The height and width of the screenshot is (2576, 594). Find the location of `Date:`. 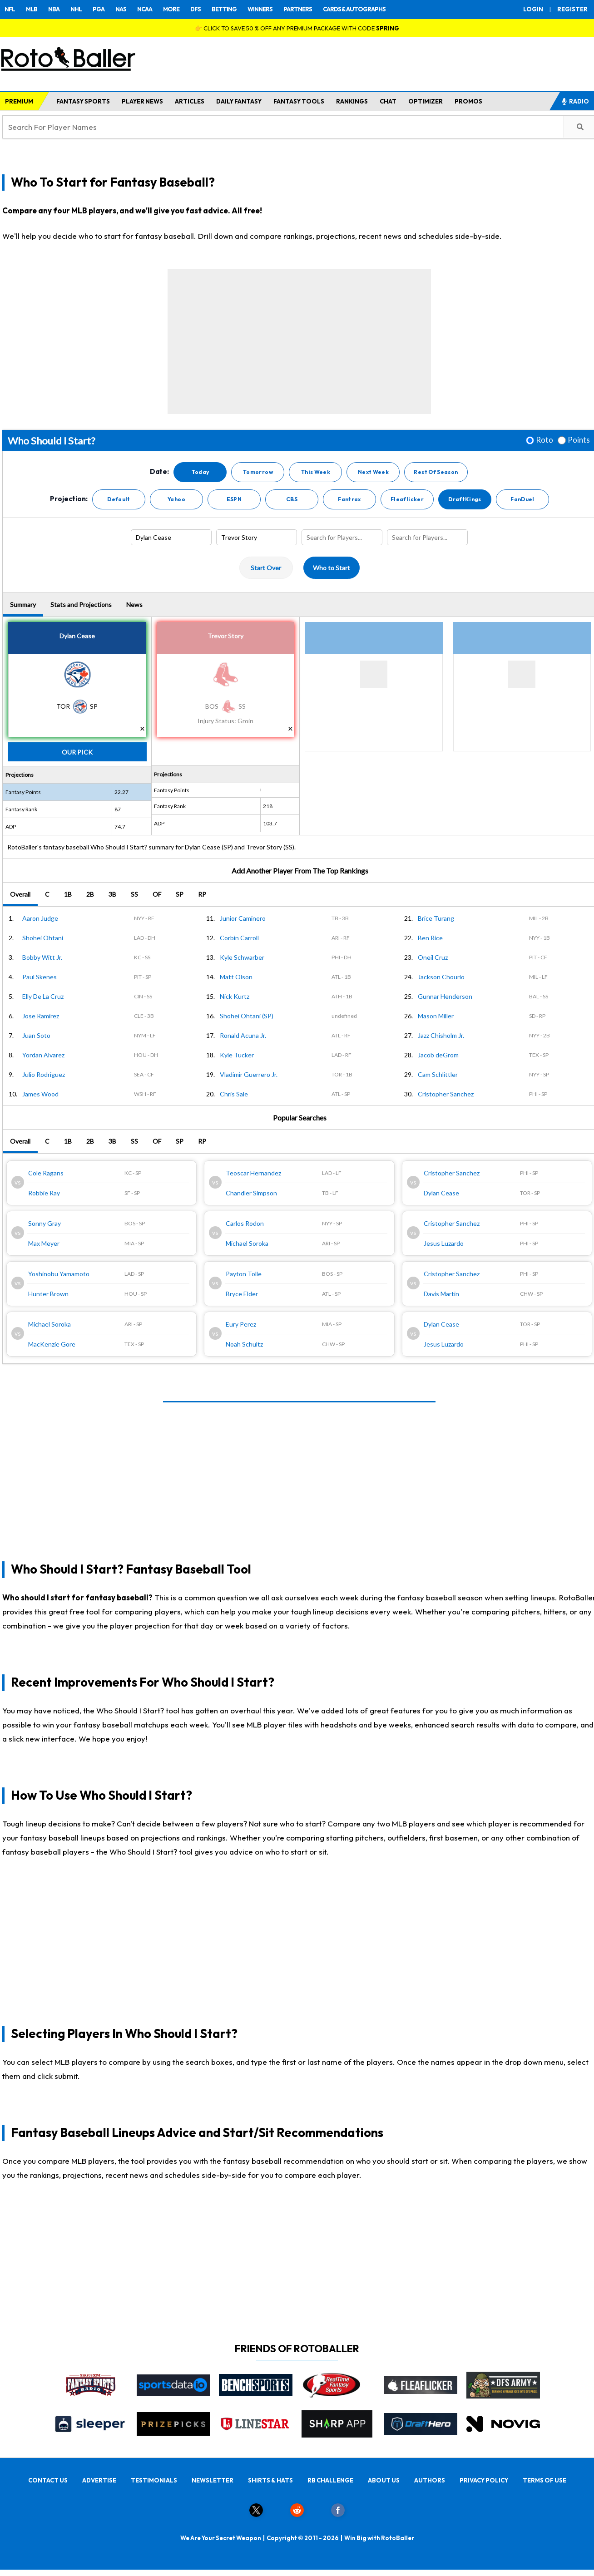

Date: is located at coordinates (159, 472).